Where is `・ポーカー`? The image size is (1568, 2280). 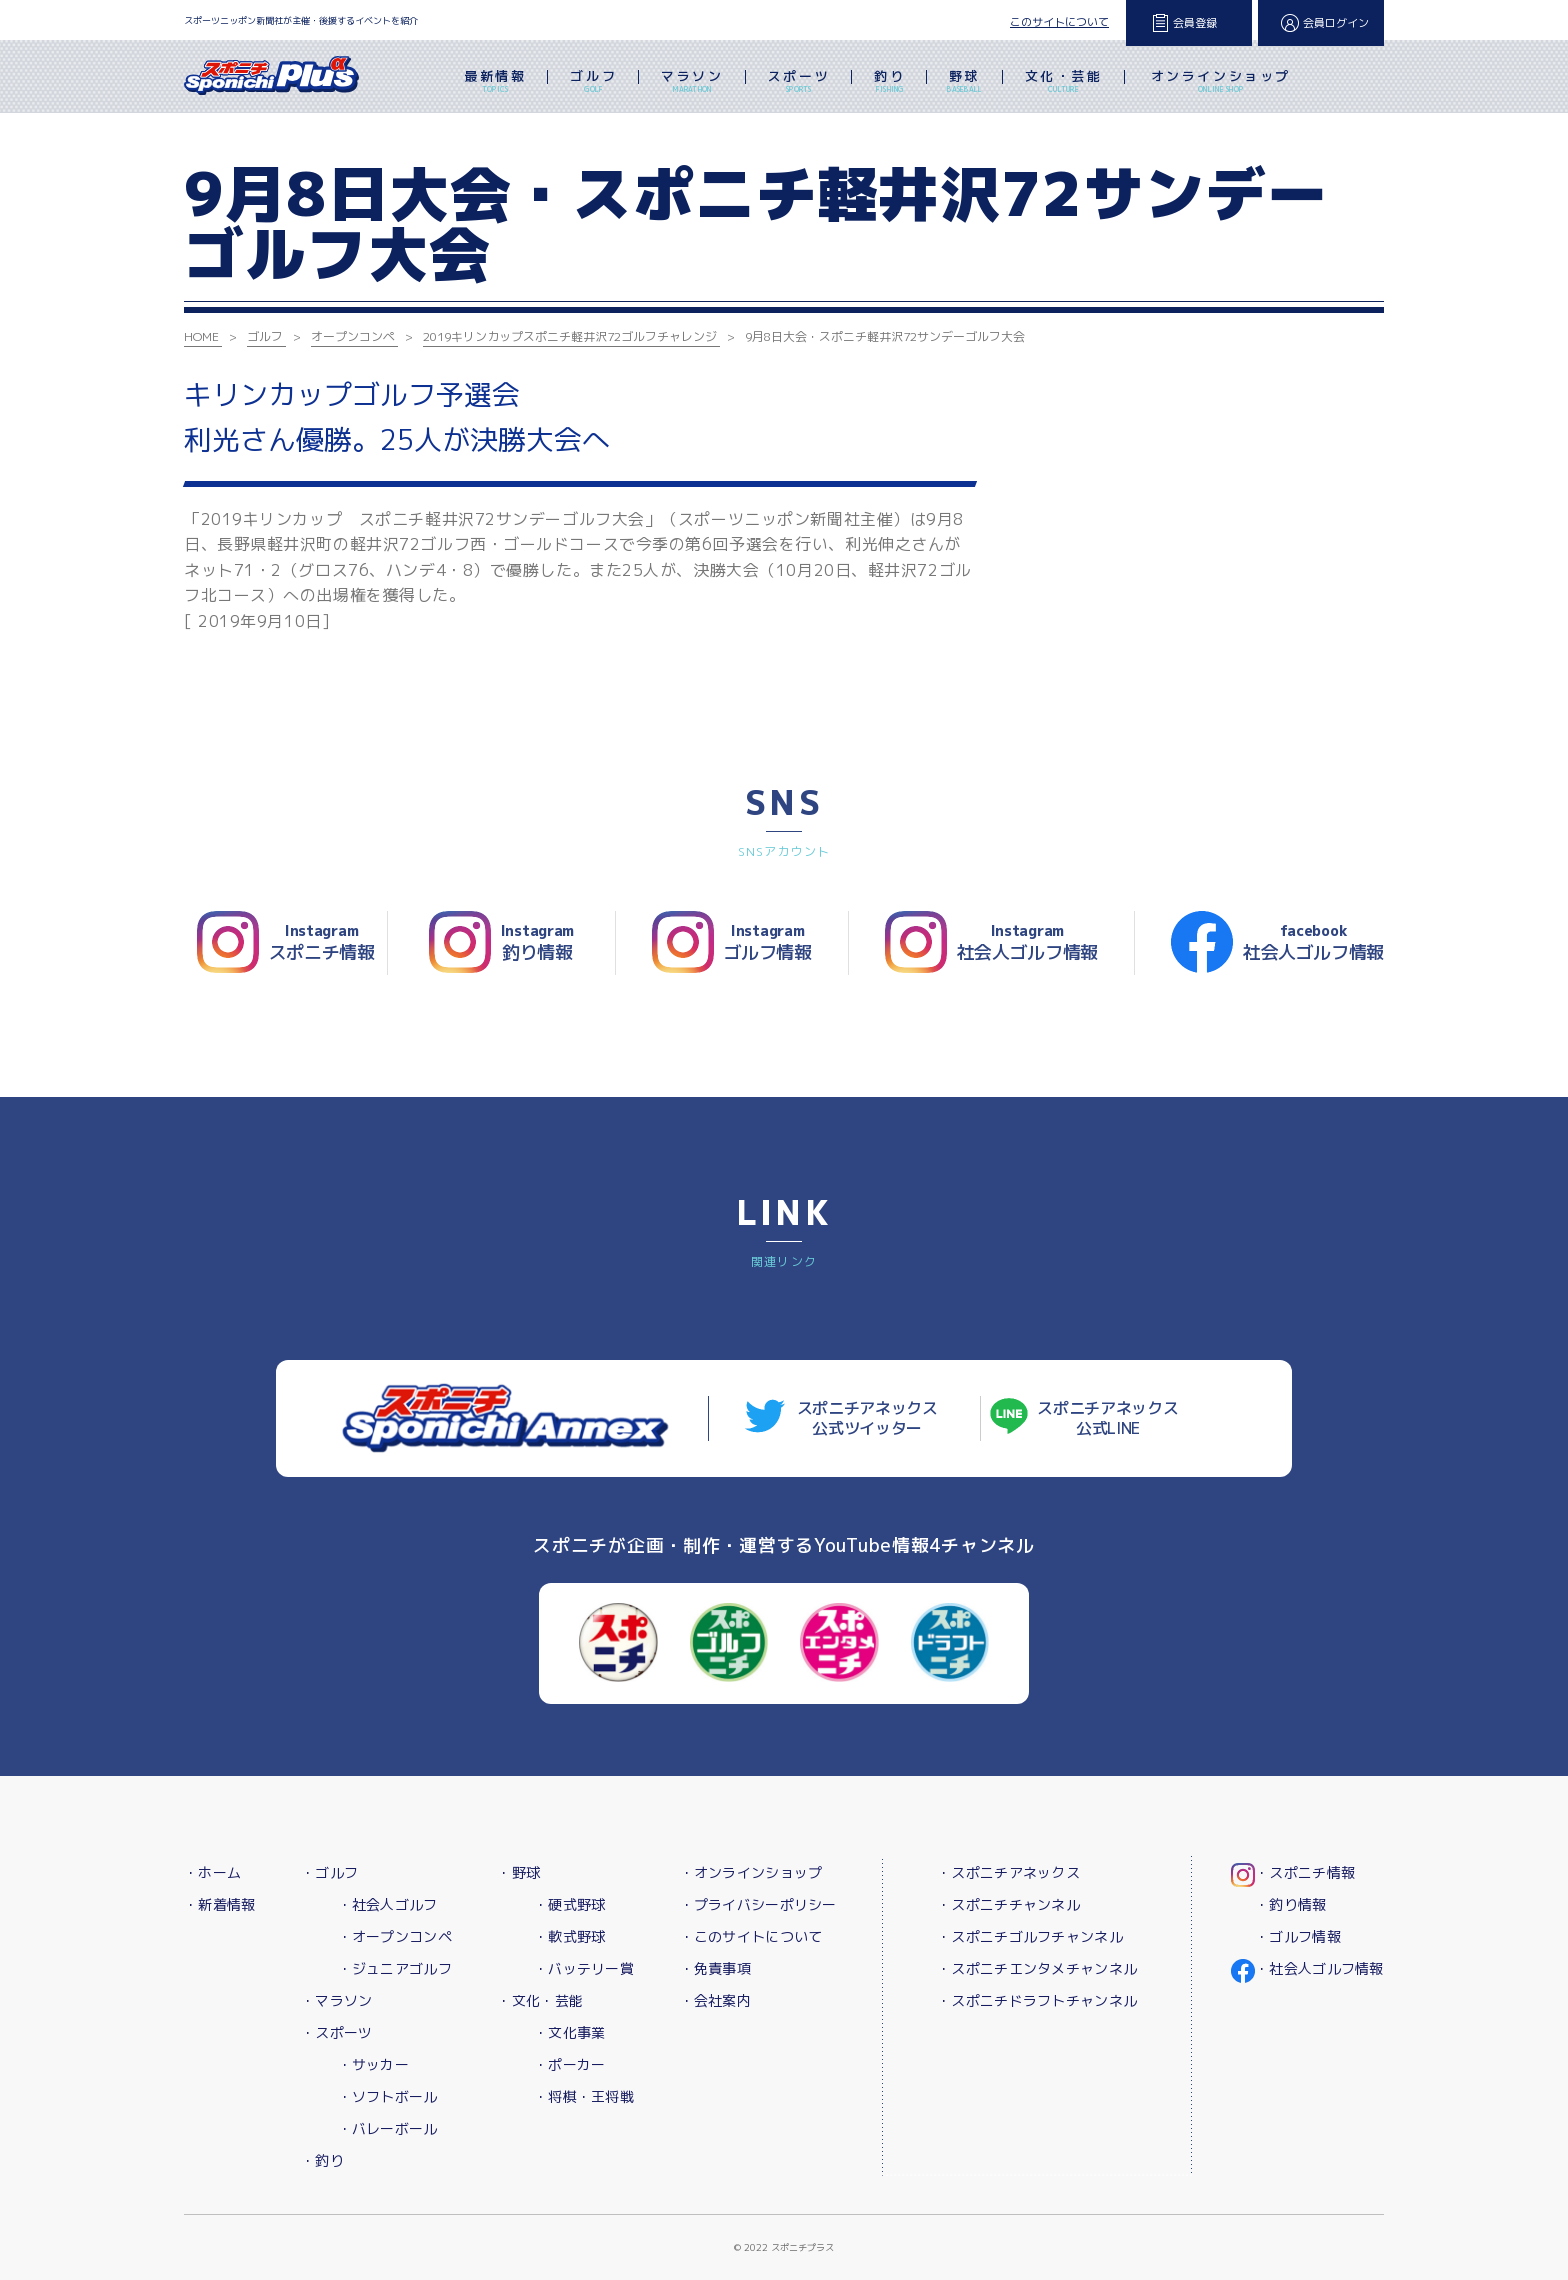
・ポーカー is located at coordinates (569, 2064).